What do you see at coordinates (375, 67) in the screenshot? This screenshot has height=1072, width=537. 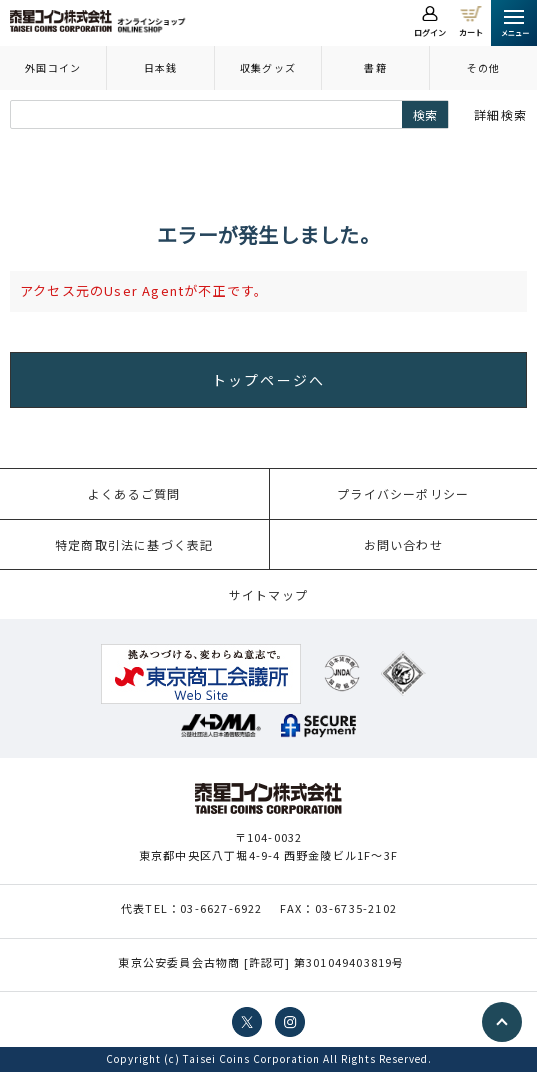 I see `書籍` at bounding box center [375, 67].